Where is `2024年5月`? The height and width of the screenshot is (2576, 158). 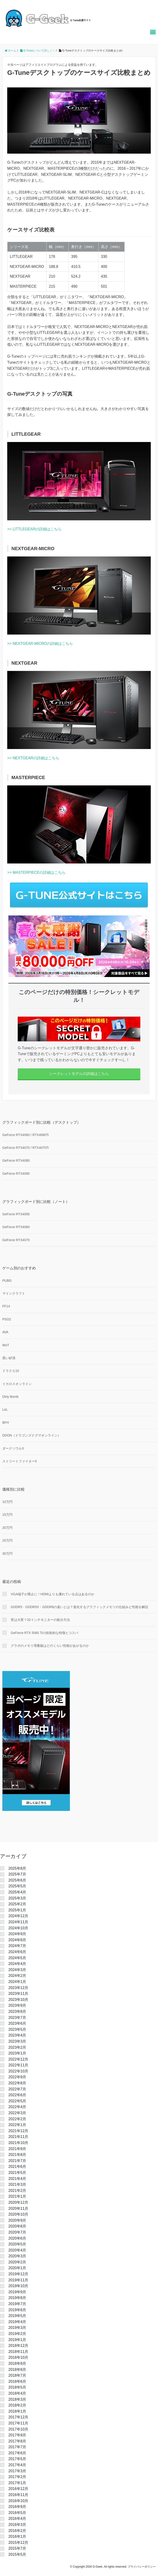 2024年5月 is located at coordinates (17, 1958).